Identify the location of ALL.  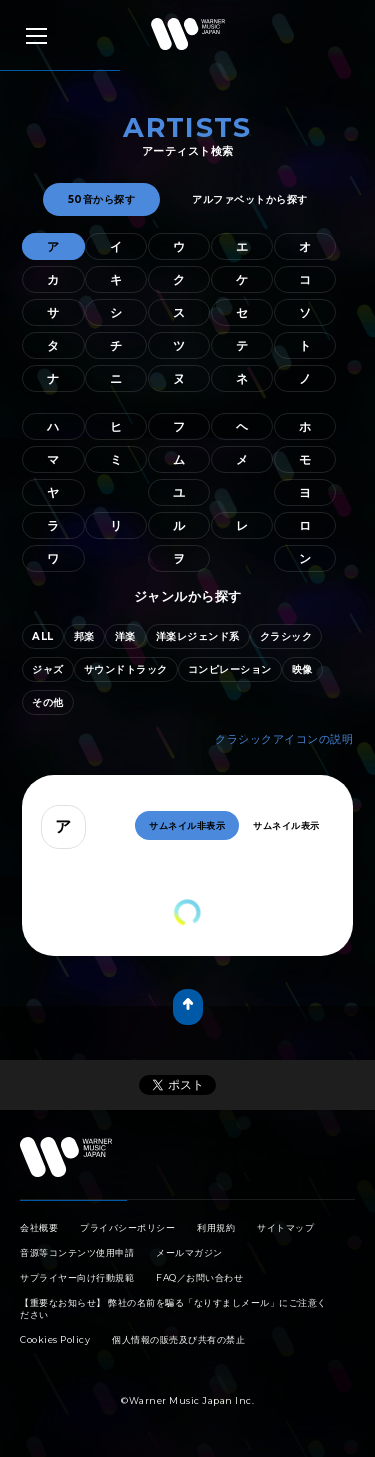
(43, 636).